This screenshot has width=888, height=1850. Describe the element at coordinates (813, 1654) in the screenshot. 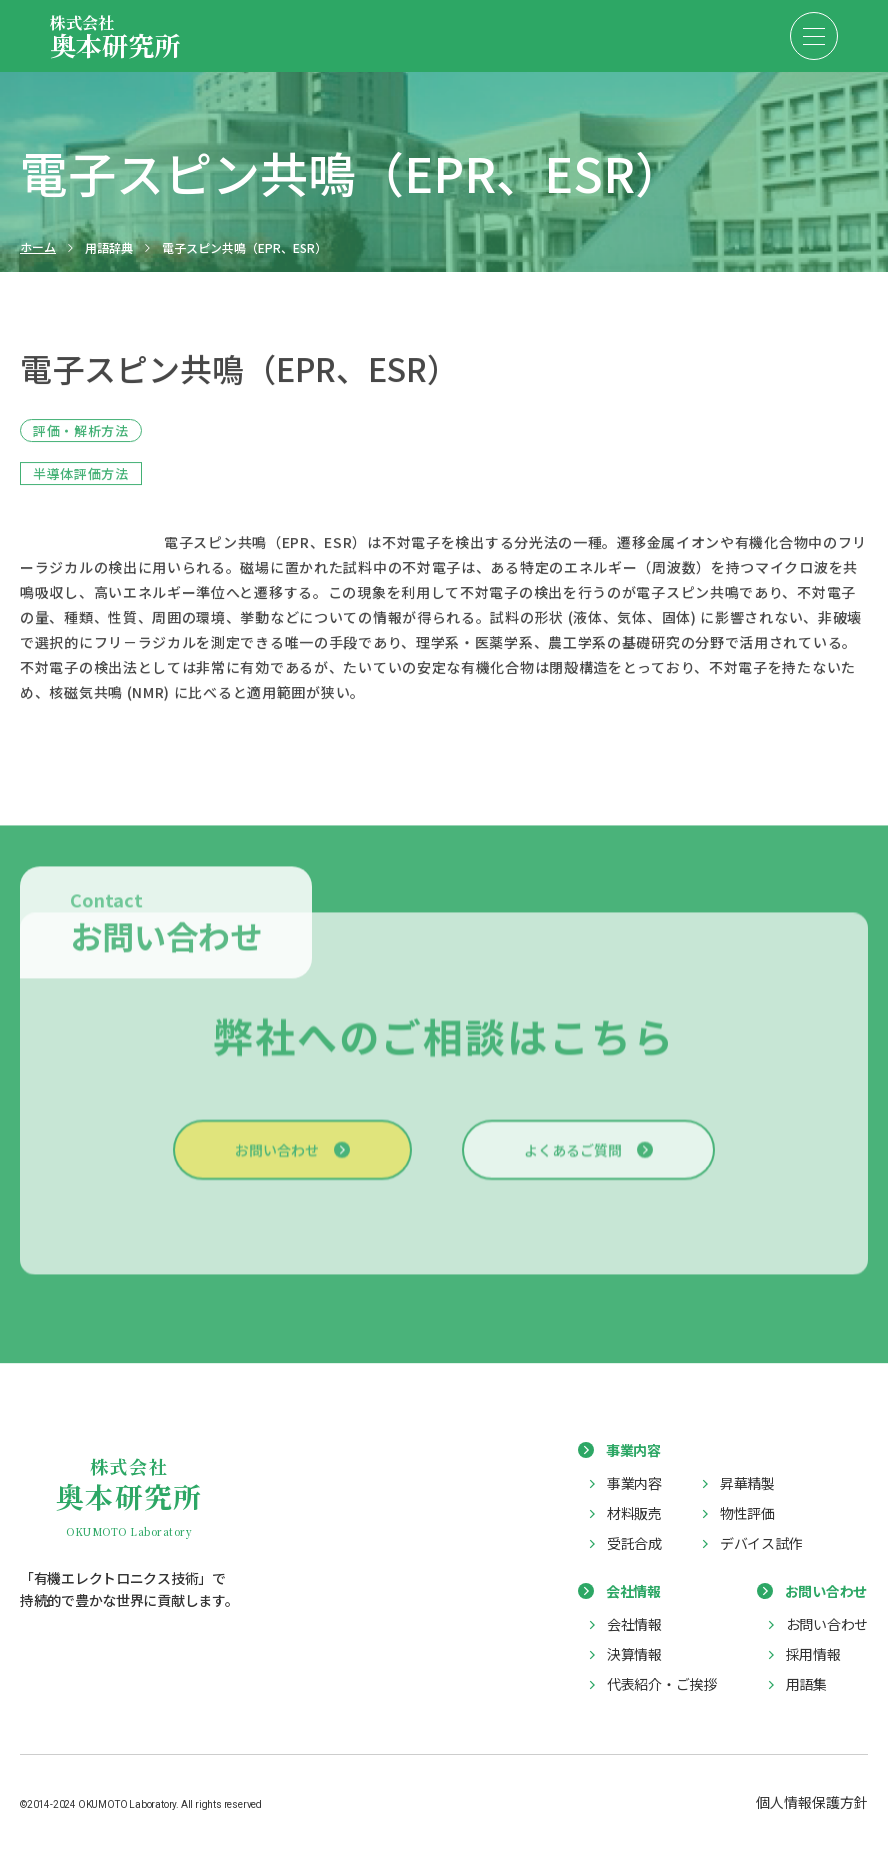

I see `採用情報` at that location.